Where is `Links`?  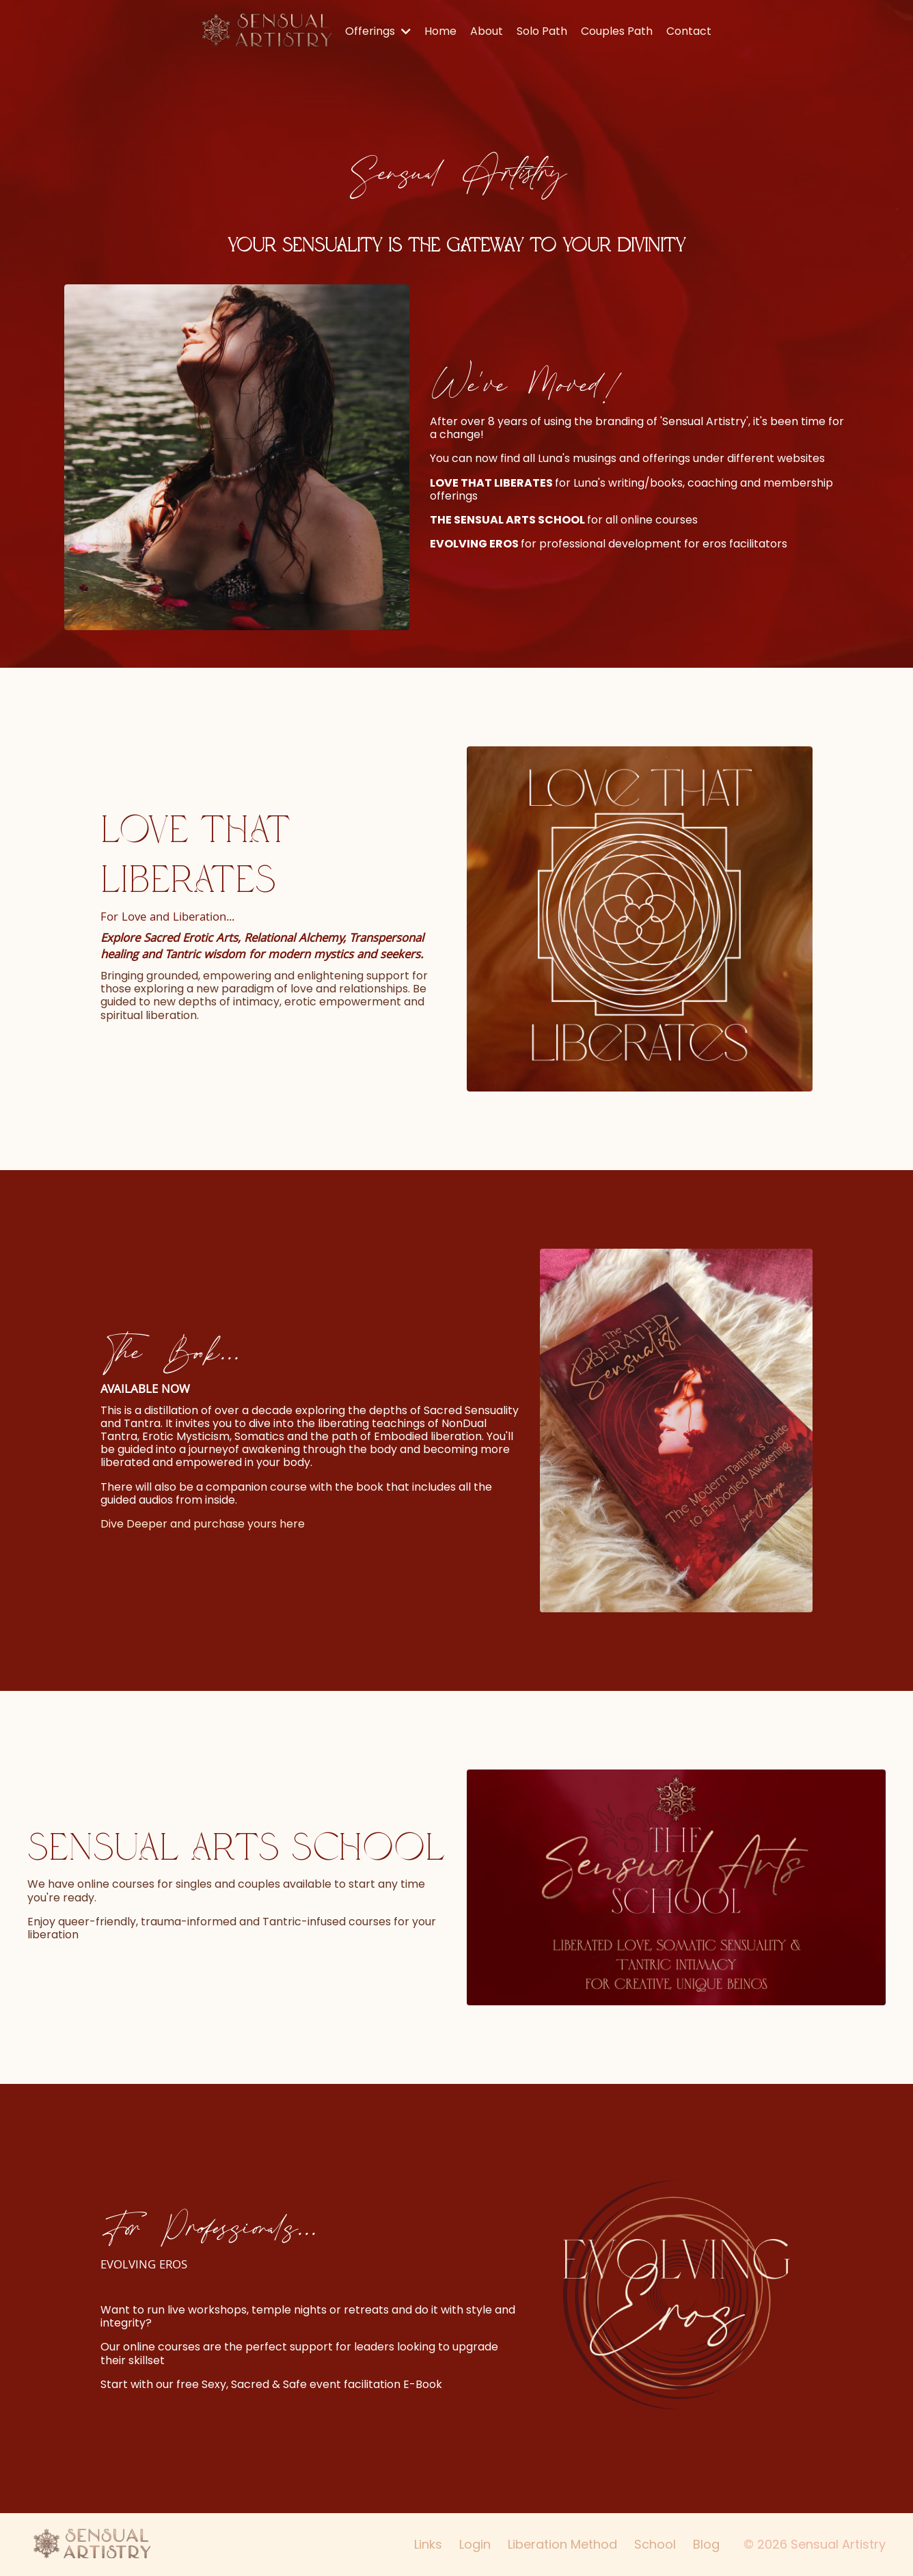
Links is located at coordinates (428, 2544).